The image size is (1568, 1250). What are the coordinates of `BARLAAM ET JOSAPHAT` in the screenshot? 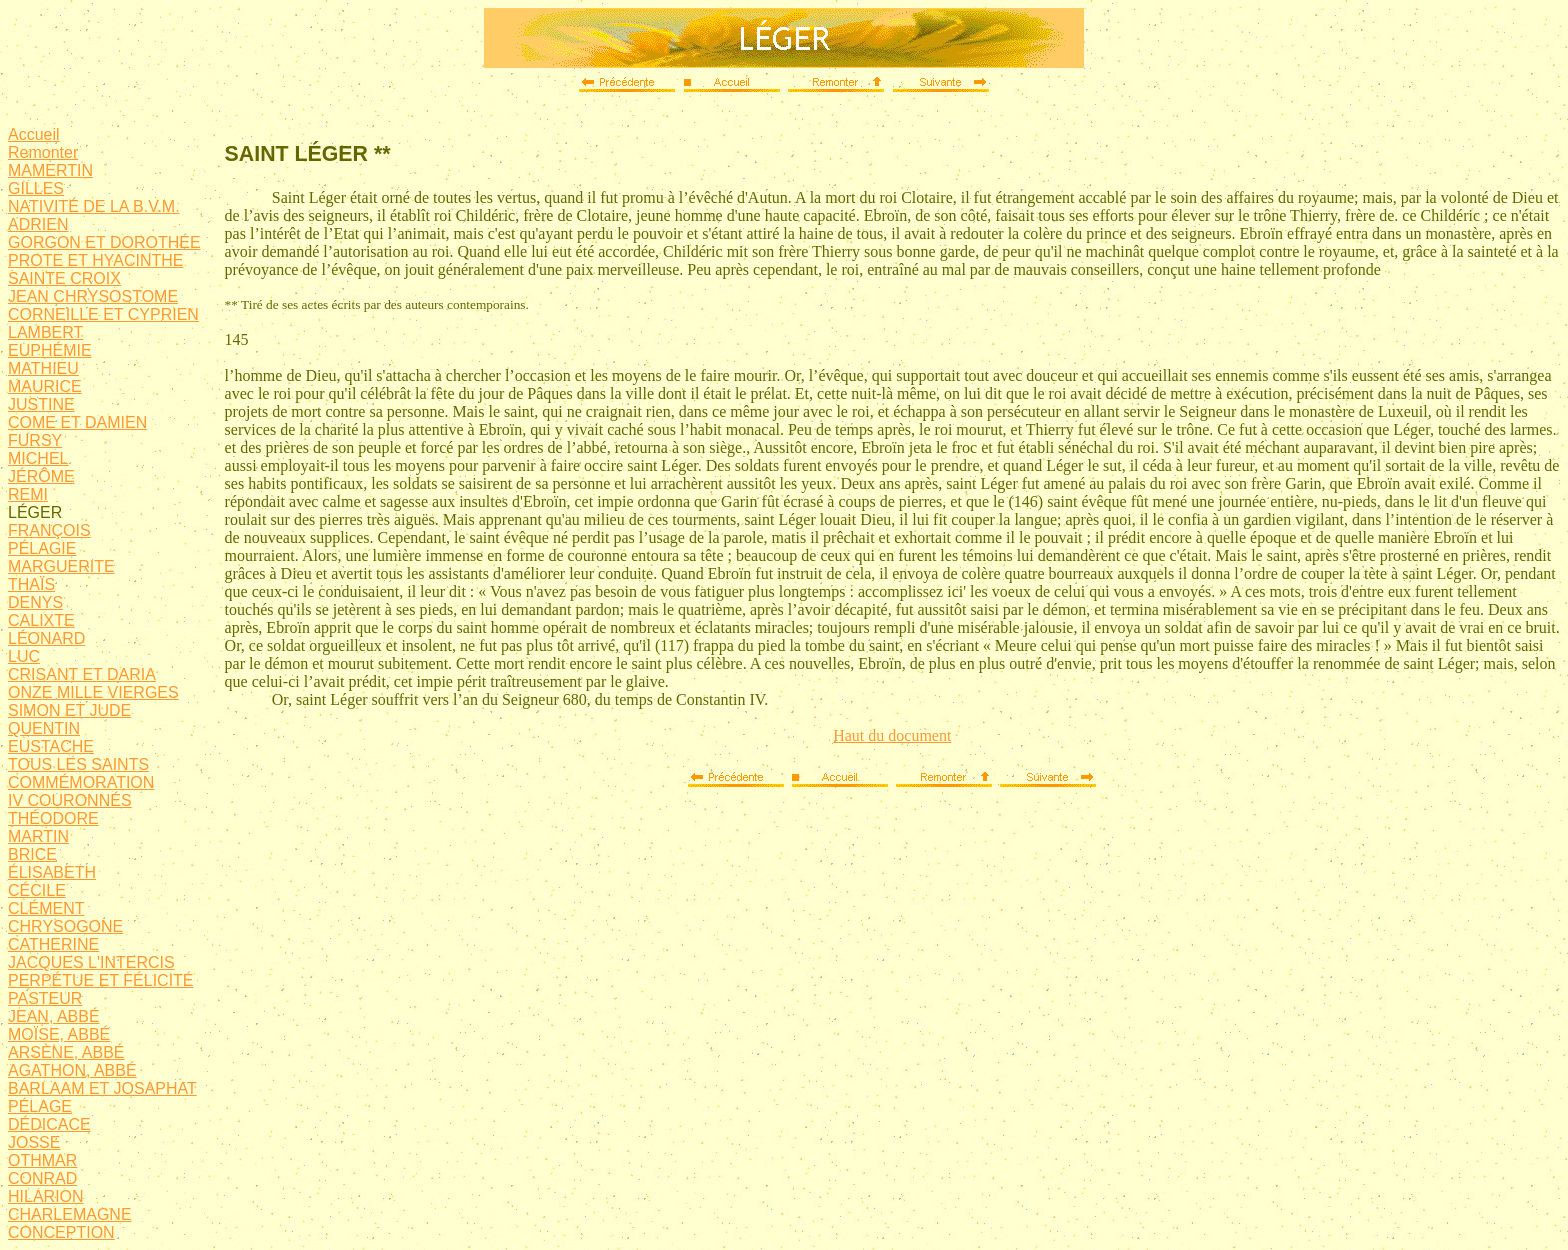 It's located at (102, 1088).